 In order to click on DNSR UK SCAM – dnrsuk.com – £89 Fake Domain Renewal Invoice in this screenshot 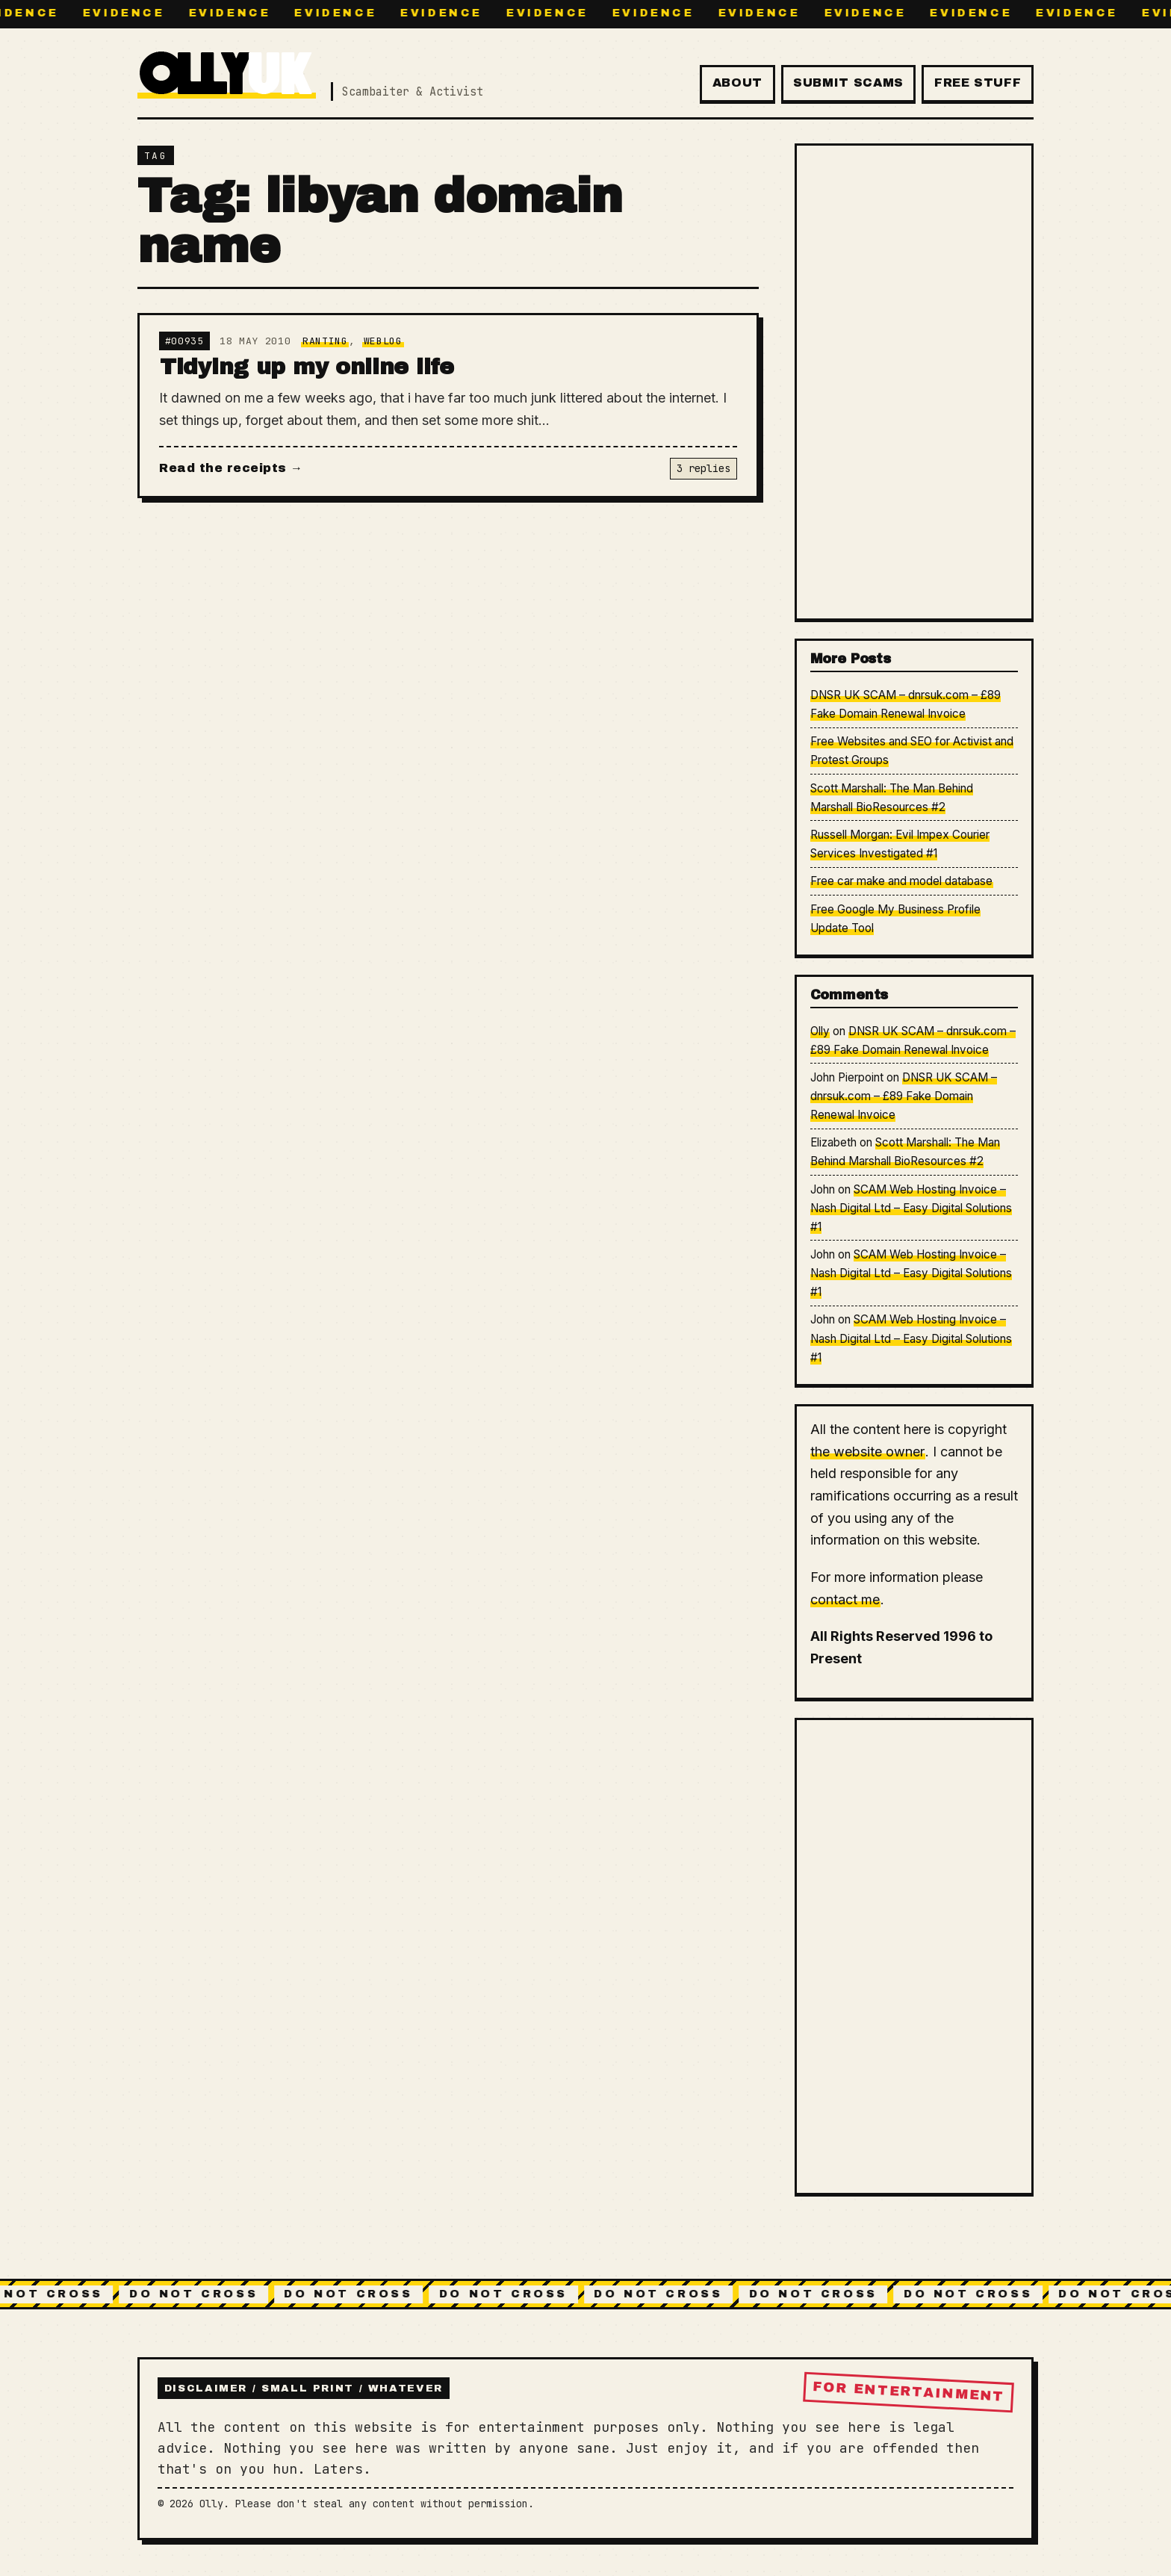, I will do `click(903, 1096)`.